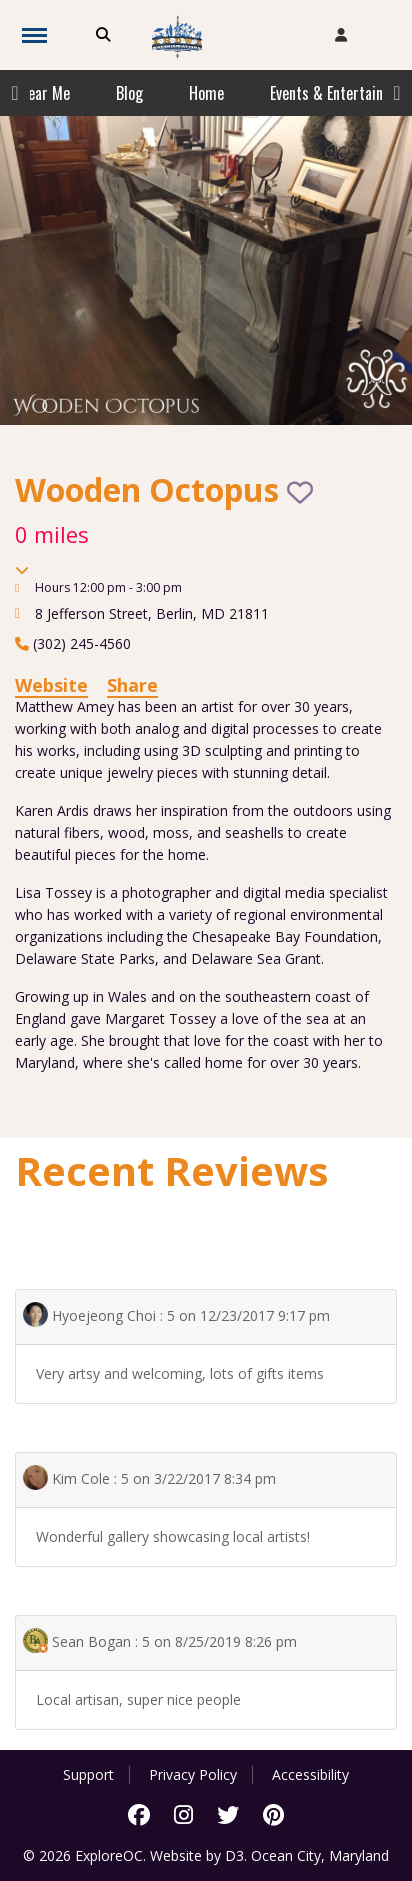 The height and width of the screenshot is (1881, 412). What do you see at coordinates (206, 93) in the screenshot?
I see `Home` at bounding box center [206, 93].